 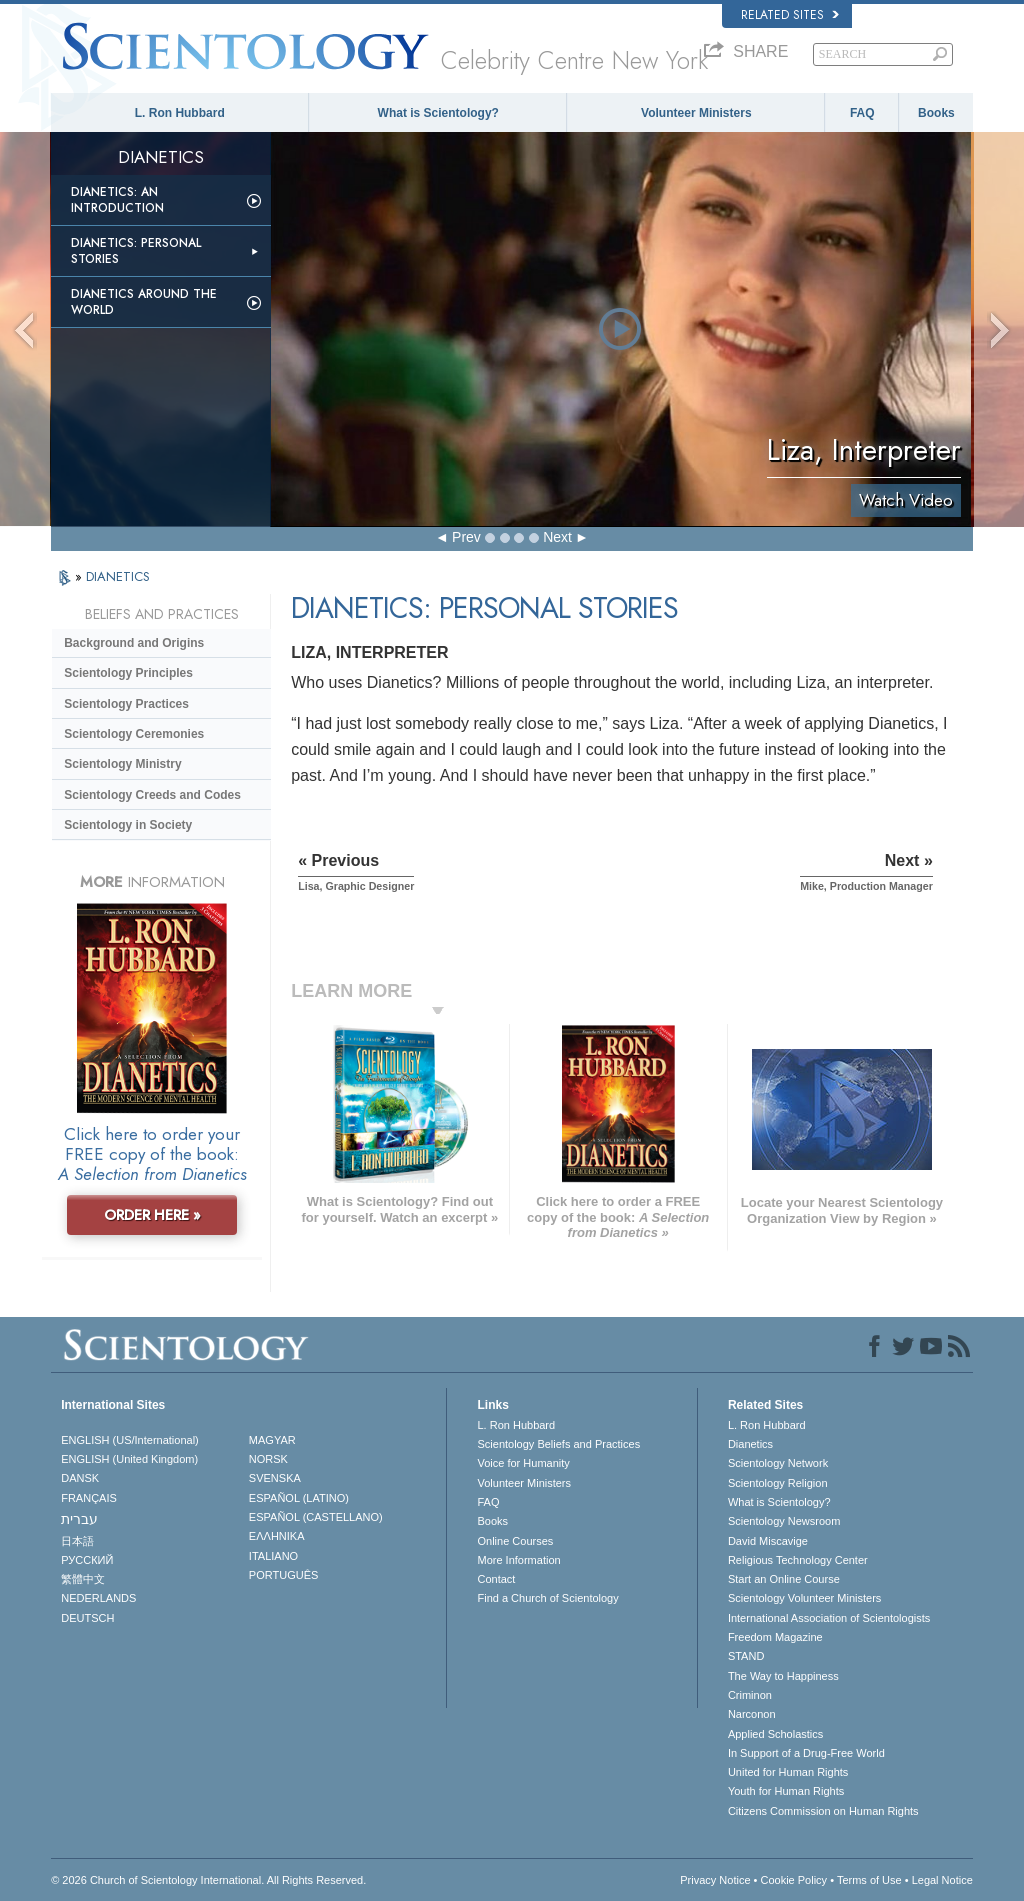 I want to click on David Miscavige, so click(x=768, y=1541).